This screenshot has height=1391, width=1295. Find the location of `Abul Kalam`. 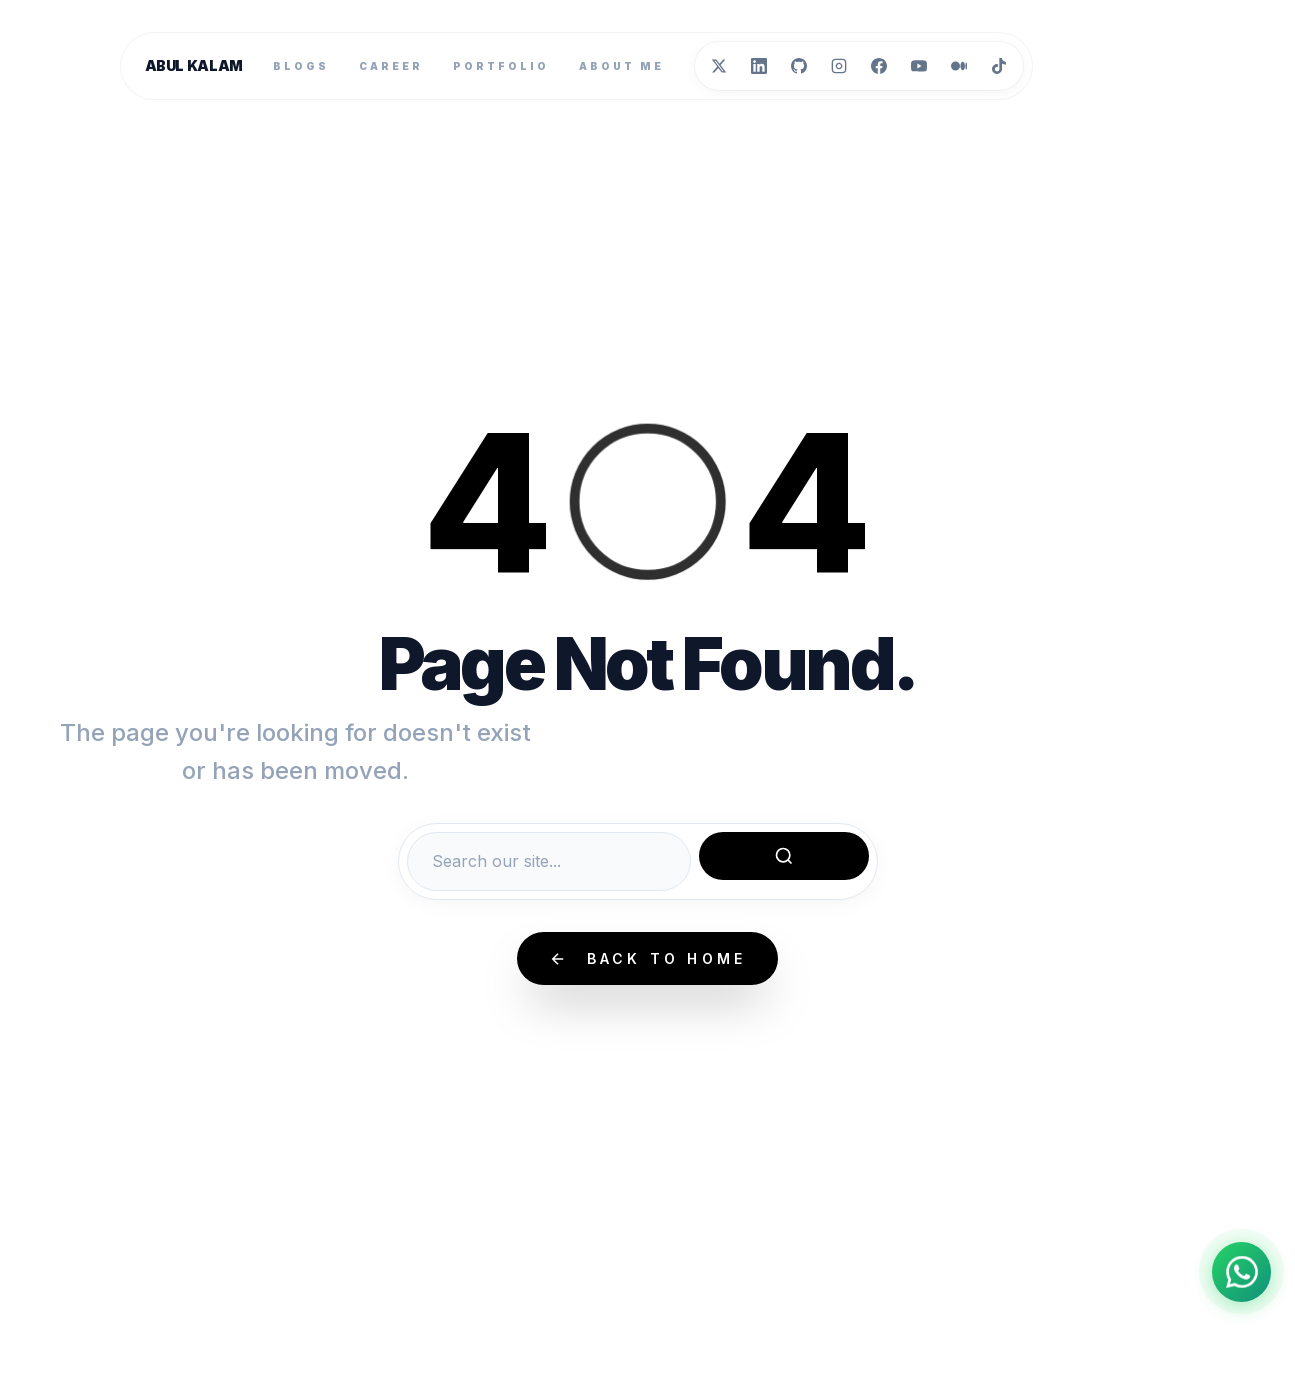

Abul Kalam is located at coordinates (194, 65).